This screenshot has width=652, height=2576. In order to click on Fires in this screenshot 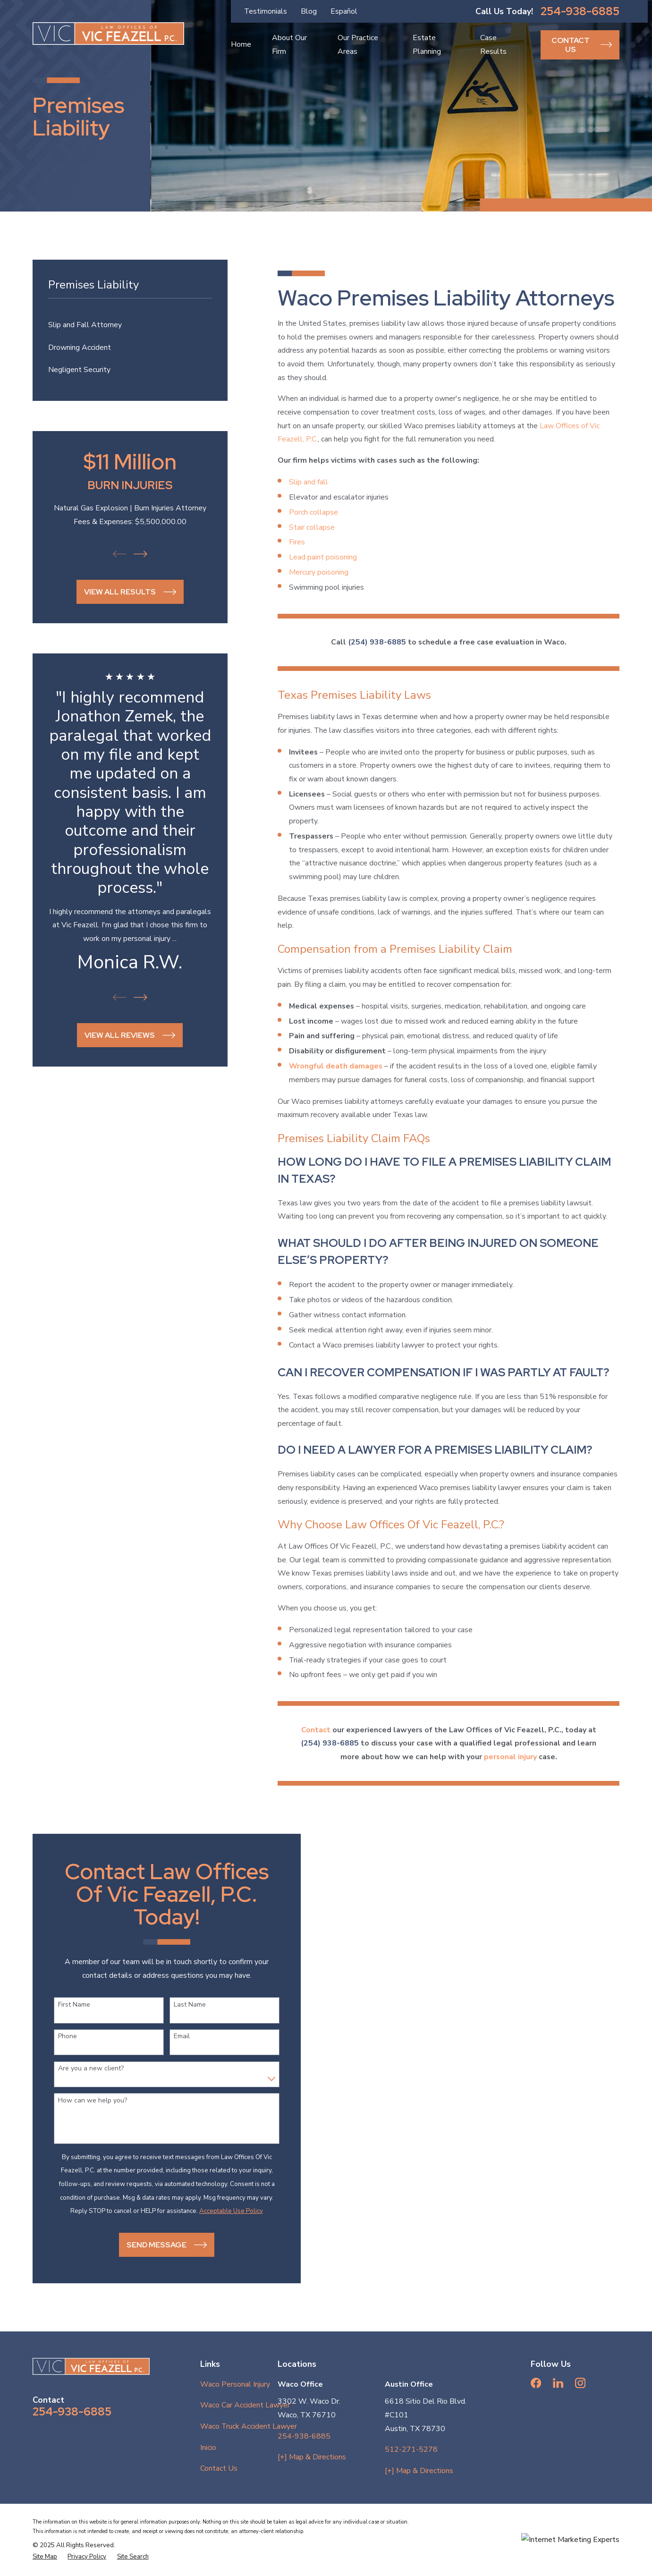, I will do `click(297, 542)`.